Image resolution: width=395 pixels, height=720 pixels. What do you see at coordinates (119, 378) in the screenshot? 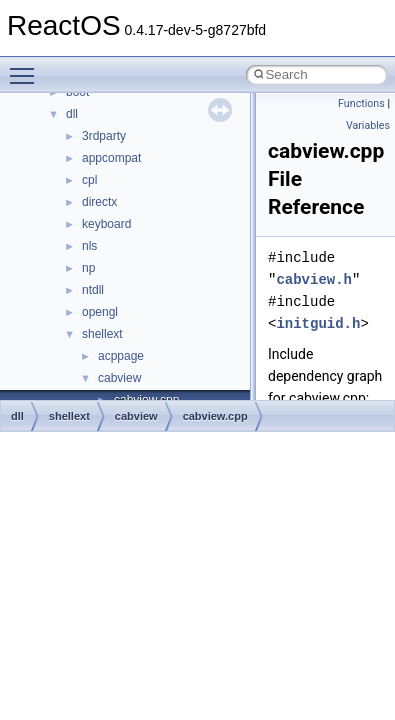
I see `cabview` at bounding box center [119, 378].